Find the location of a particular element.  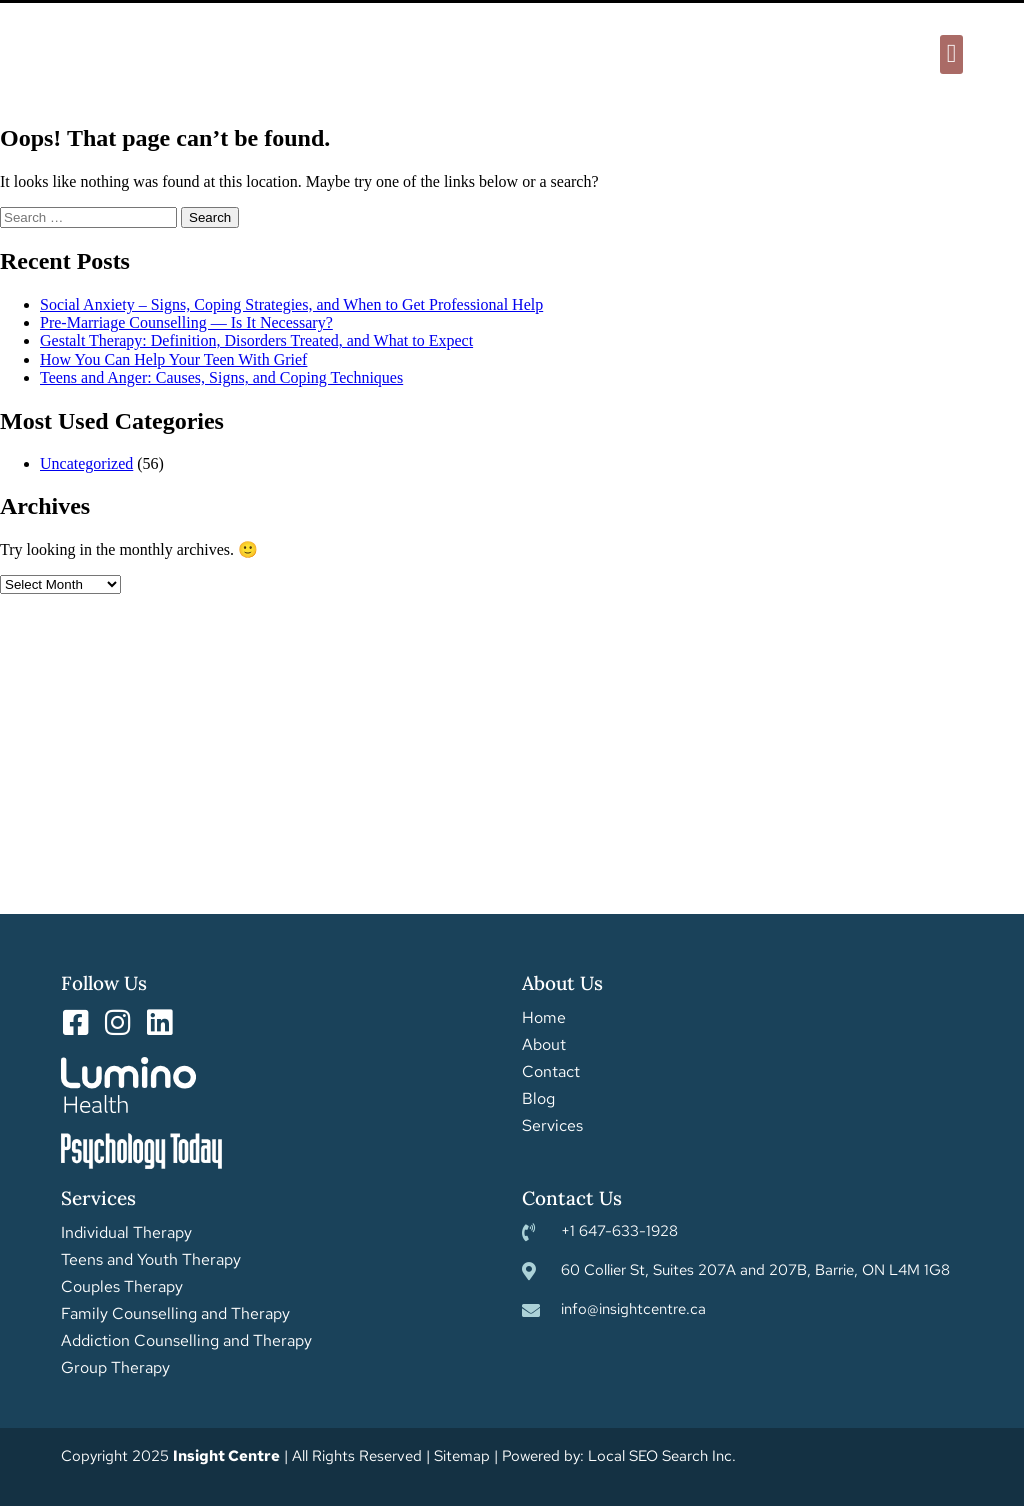

Blog is located at coordinates (538, 1099).